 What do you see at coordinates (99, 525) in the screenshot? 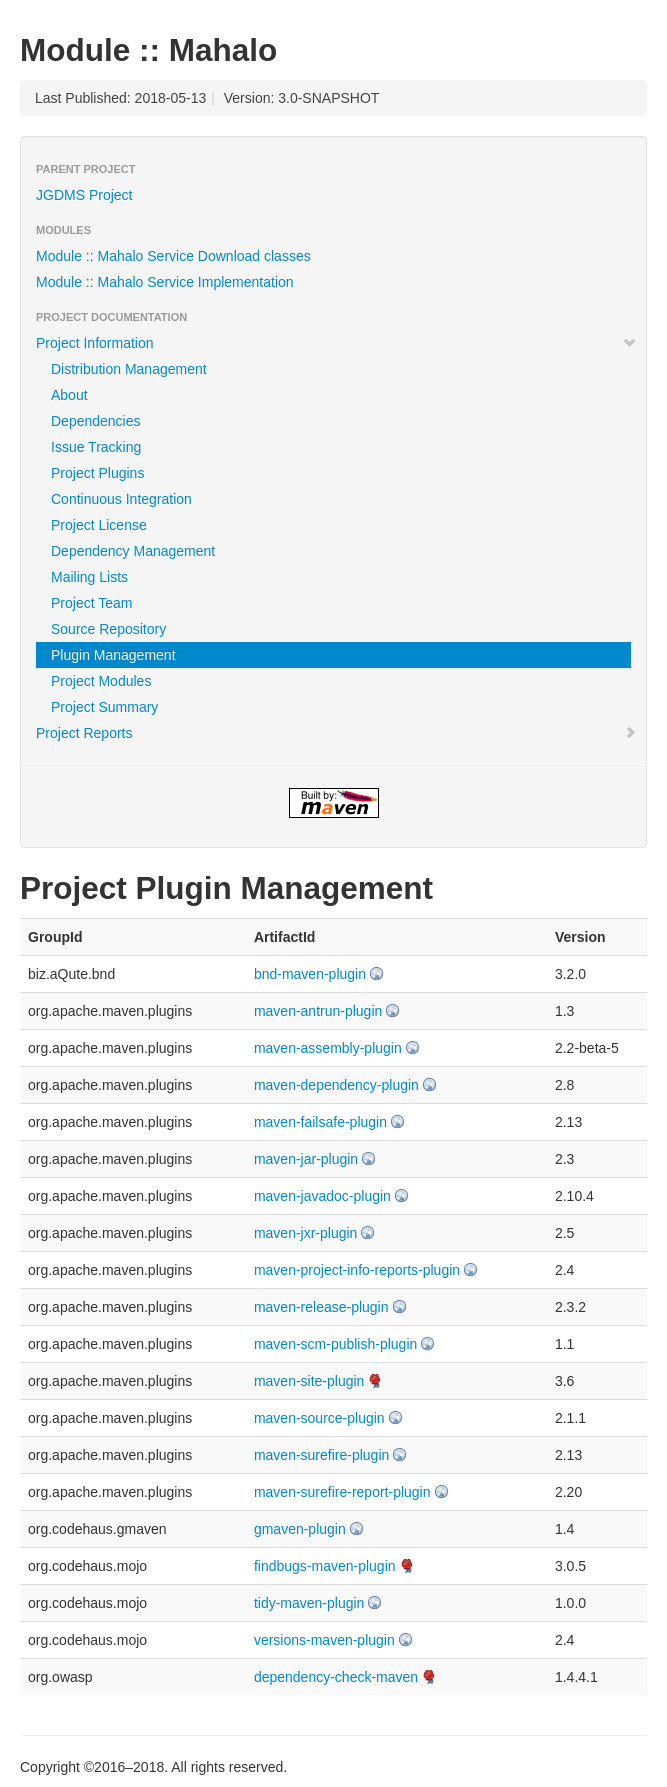
I see `Project License` at bounding box center [99, 525].